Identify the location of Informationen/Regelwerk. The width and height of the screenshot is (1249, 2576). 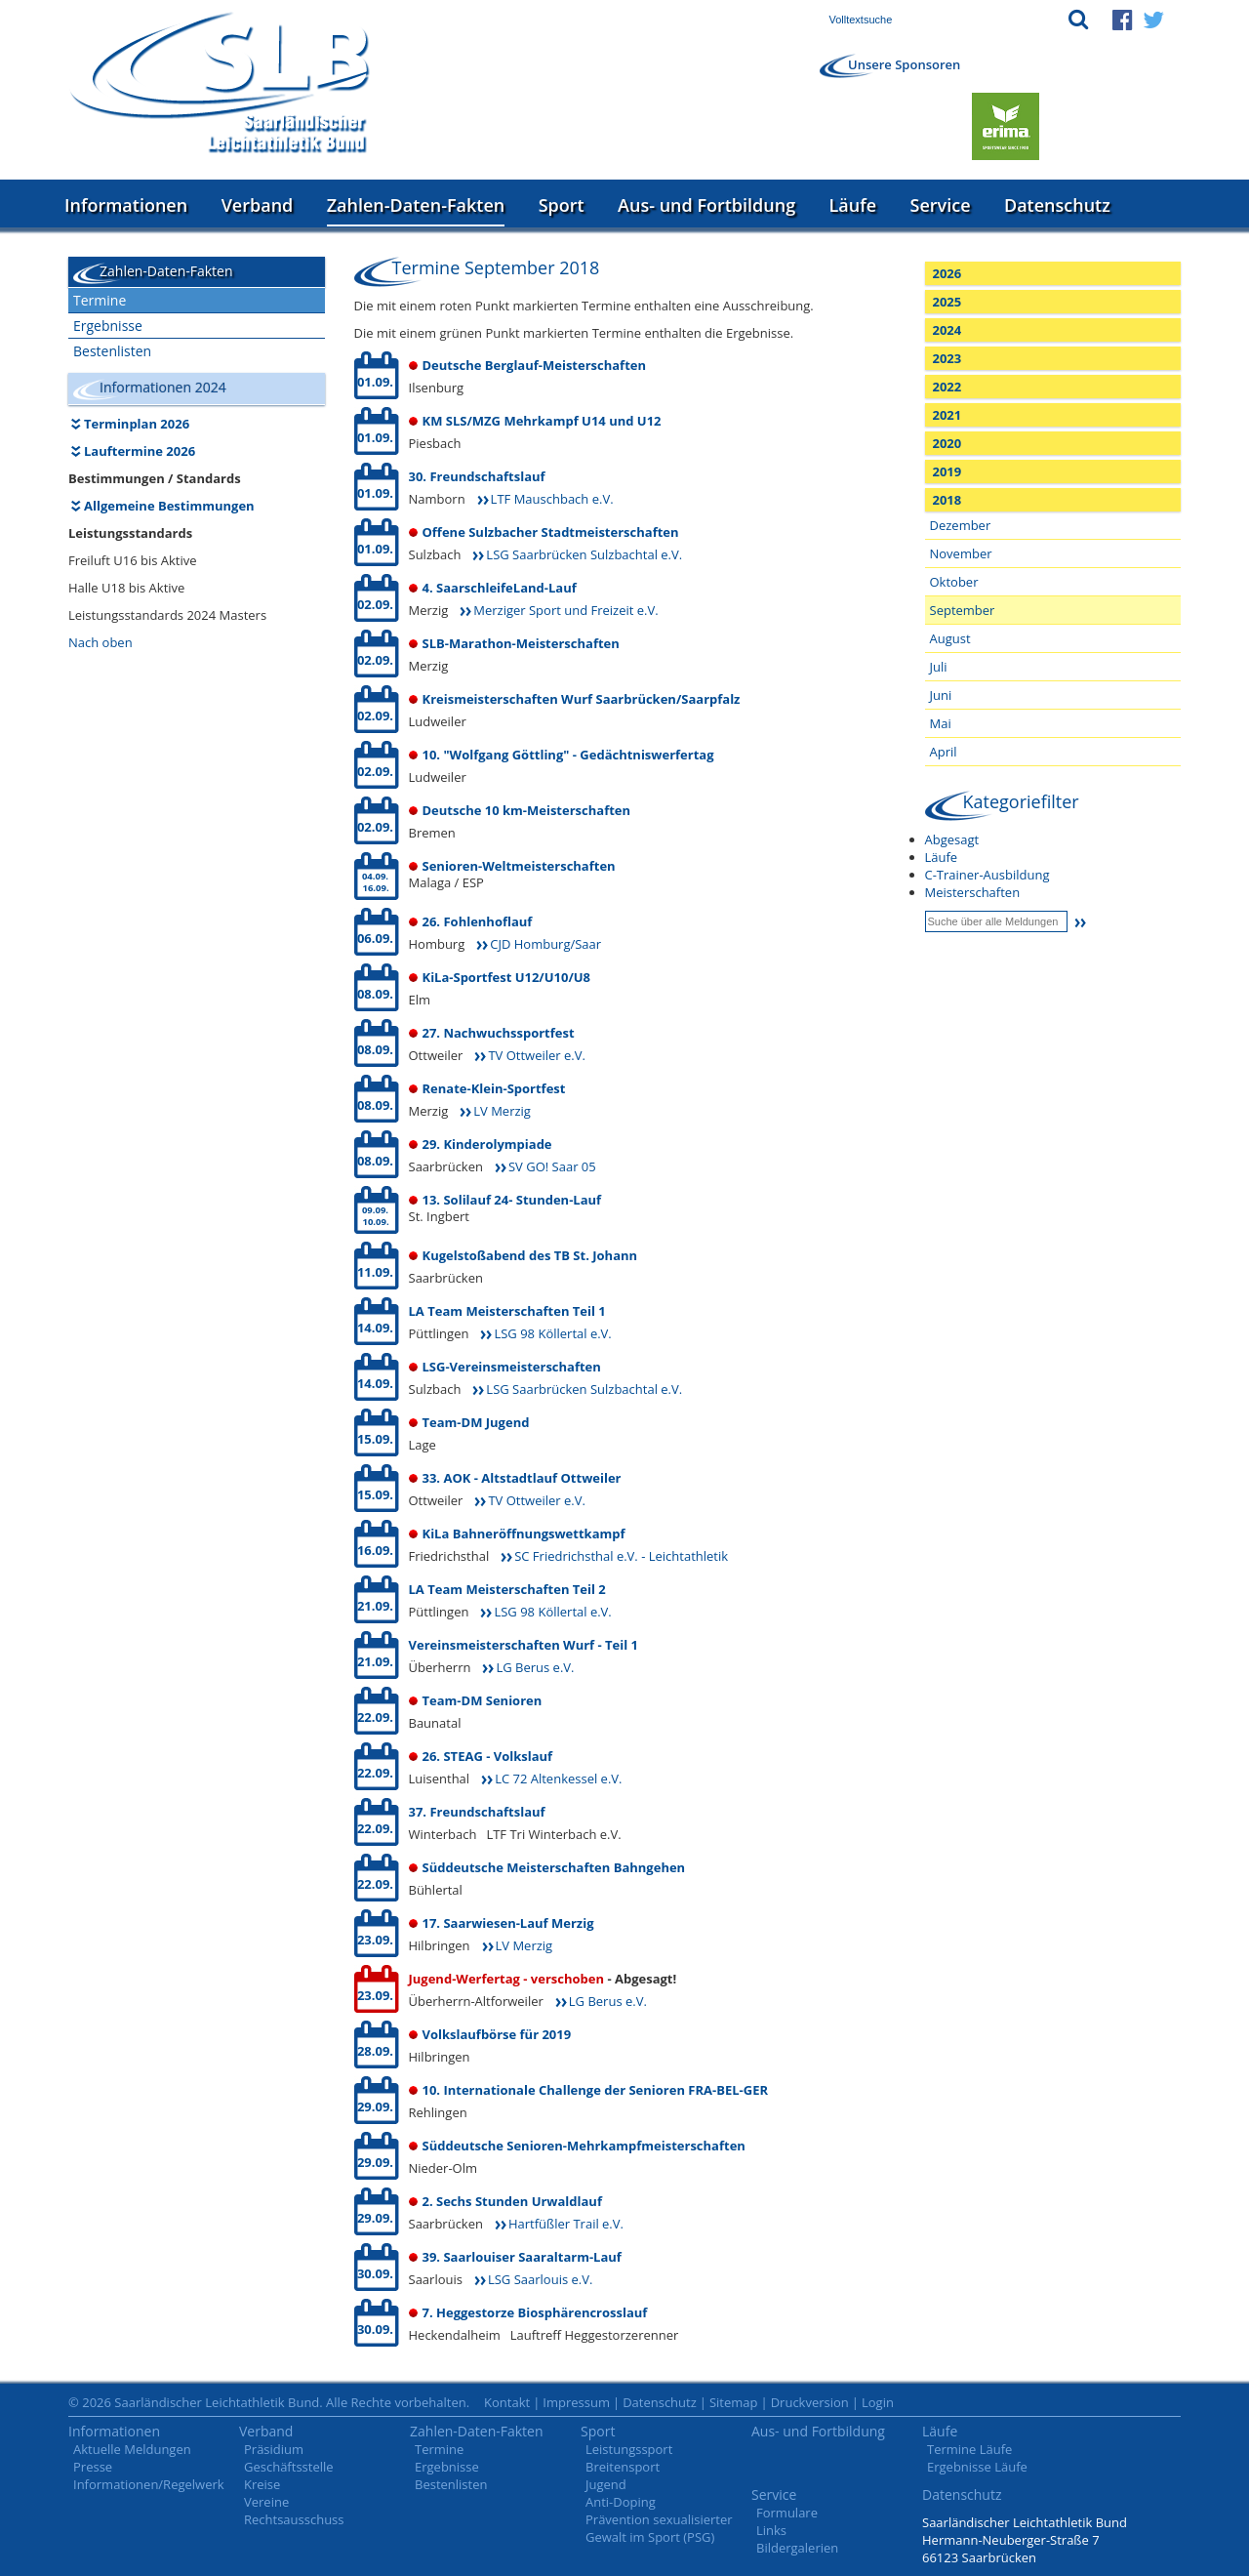
(148, 2484).